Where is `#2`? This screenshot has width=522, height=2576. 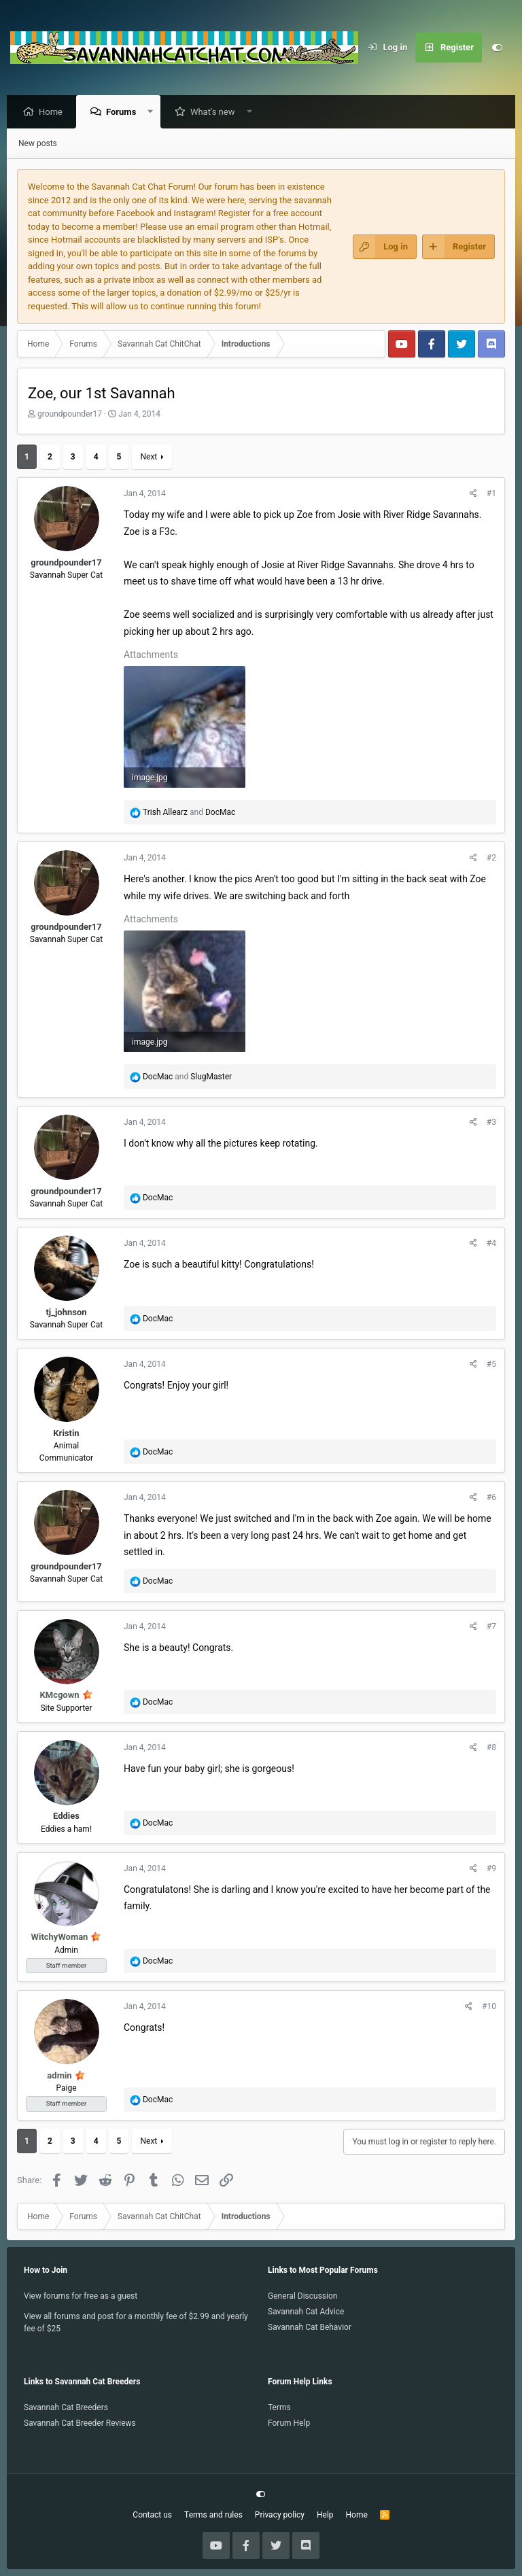
#2 is located at coordinates (491, 858).